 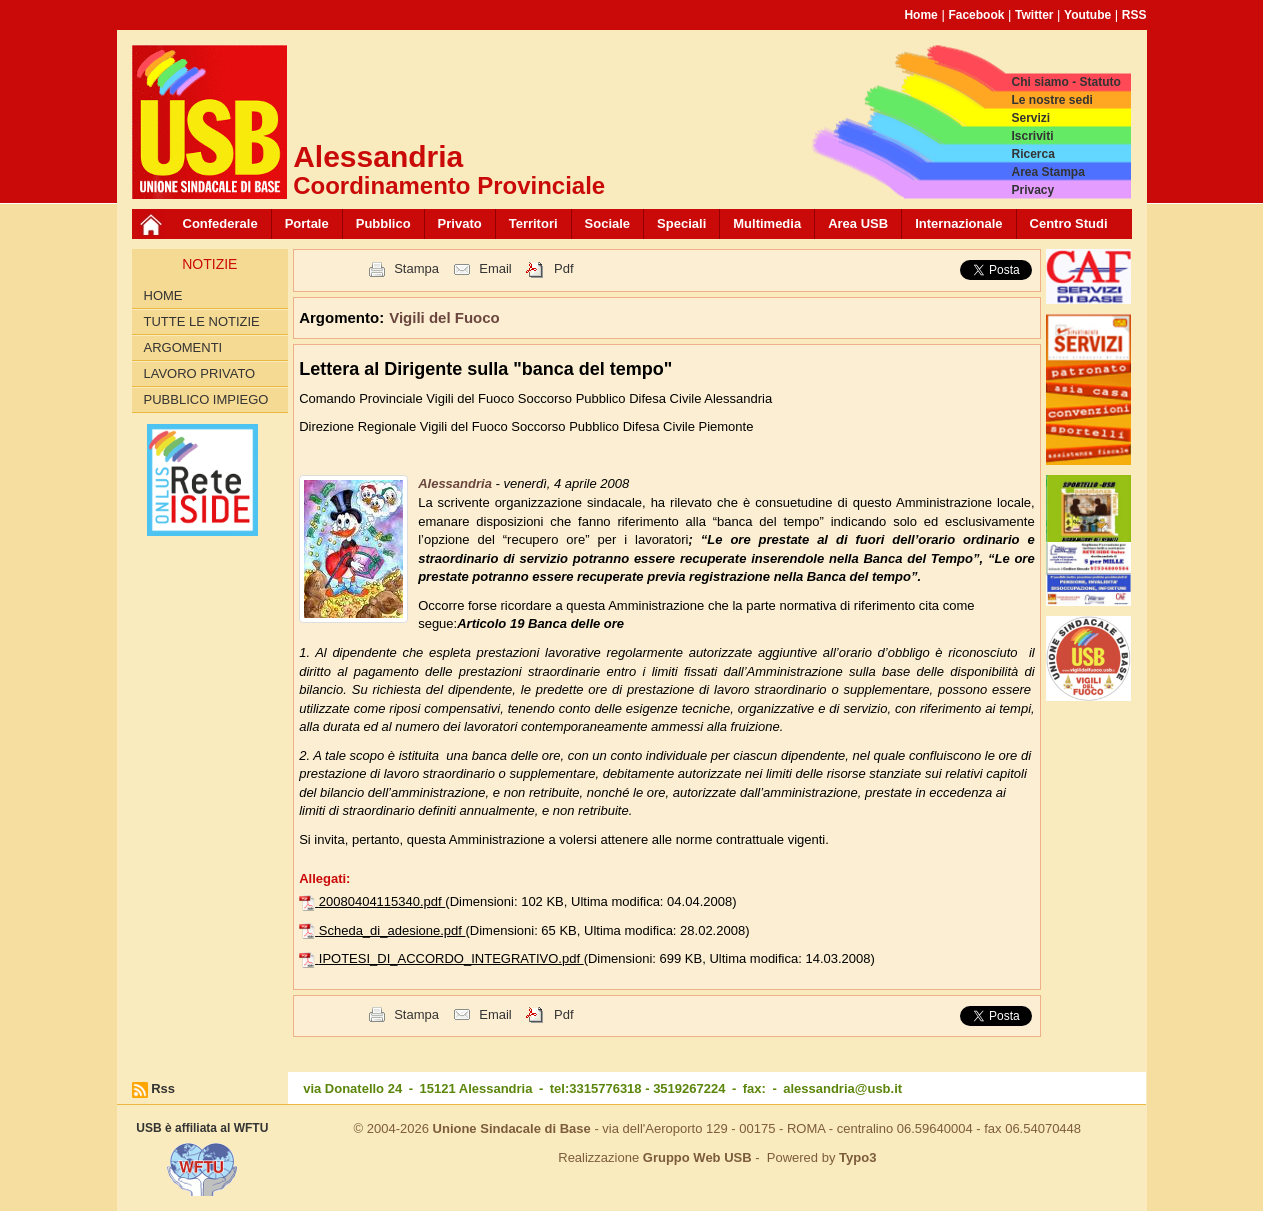 What do you see at coordinates (382, 901) in the screenshot?
I see `20080404115340.pdf` at bounding box center [382, 901].